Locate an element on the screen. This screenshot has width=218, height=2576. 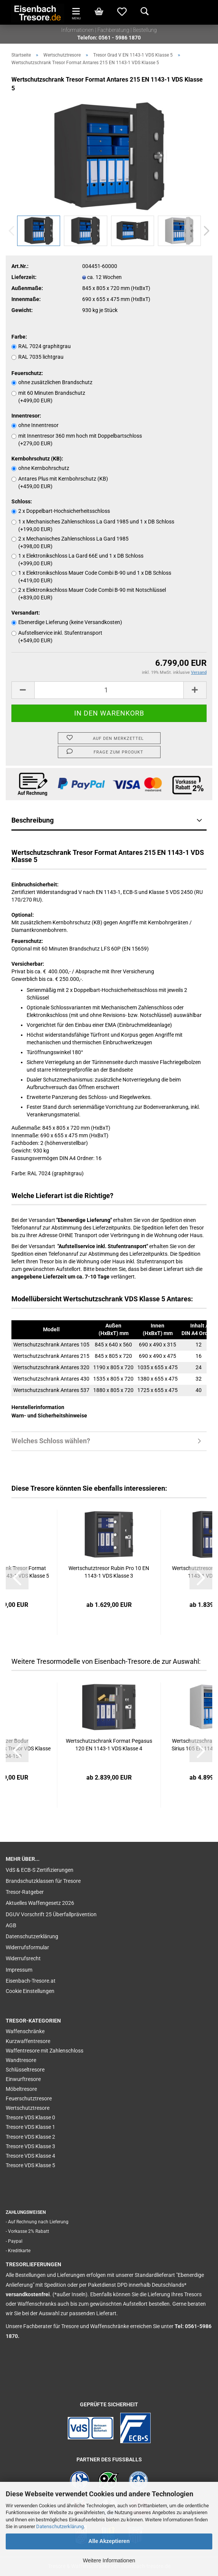
Farbe: is located at coordinates (19, 337).